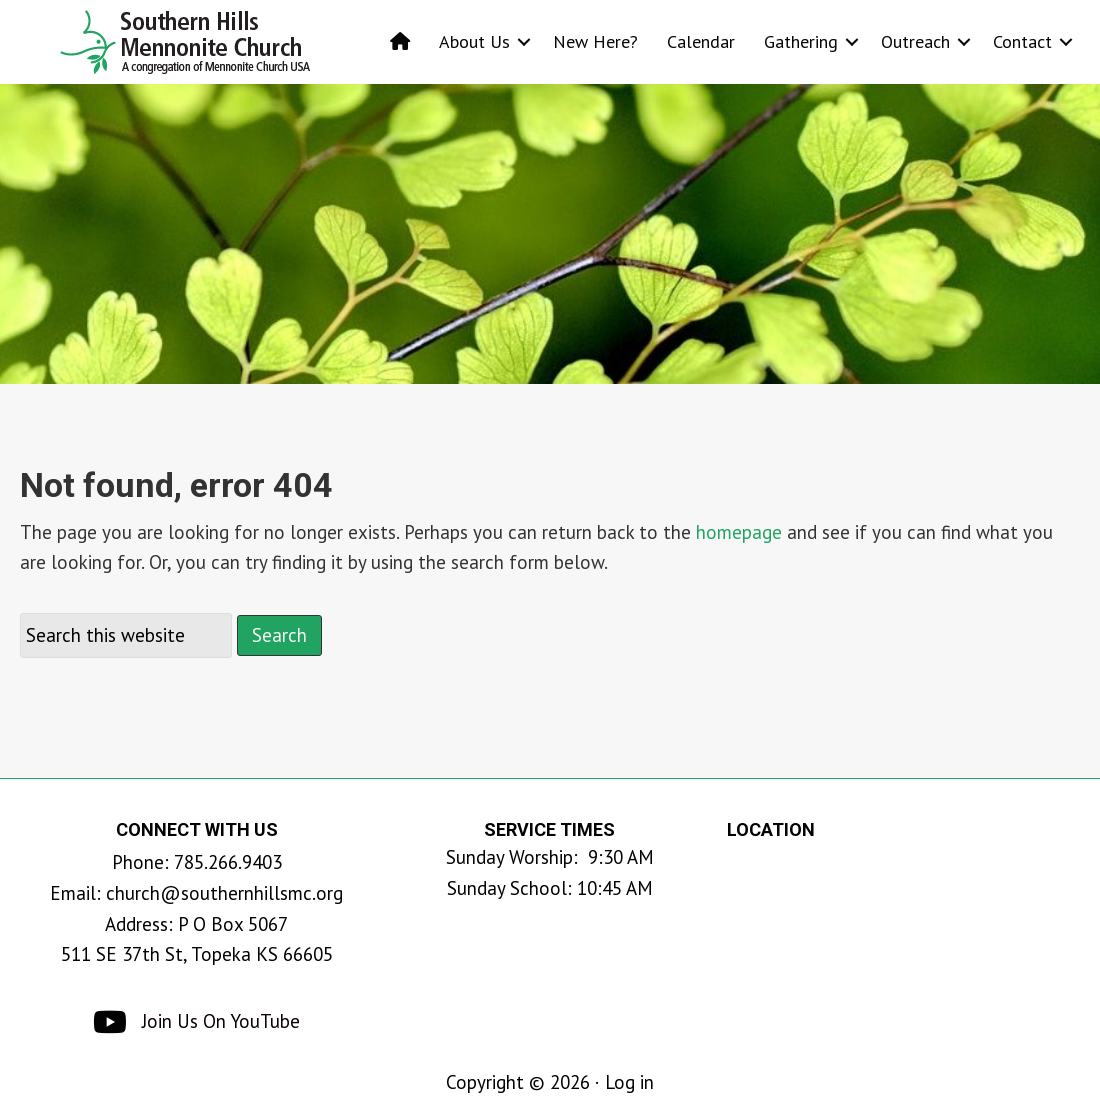 This screenshot has width=1100, height=1108. Describe the element at coordinates (915, 41) in the screenshot. I see `Outreach` at that location.